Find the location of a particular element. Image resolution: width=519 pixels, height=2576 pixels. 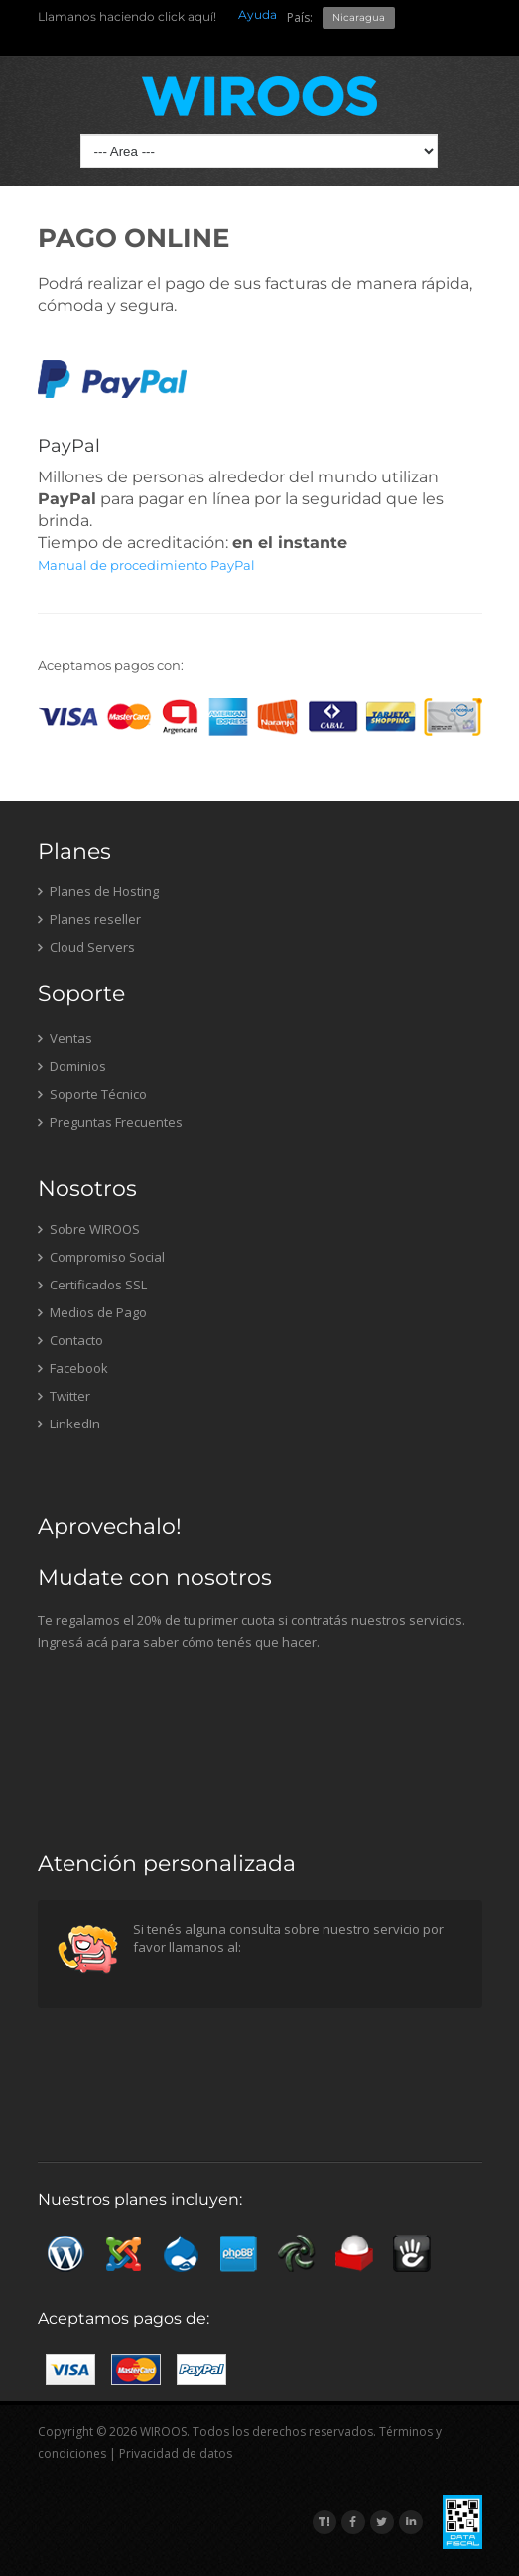

Manual de procedimiento PayPal is located at coordinates (146, 565).